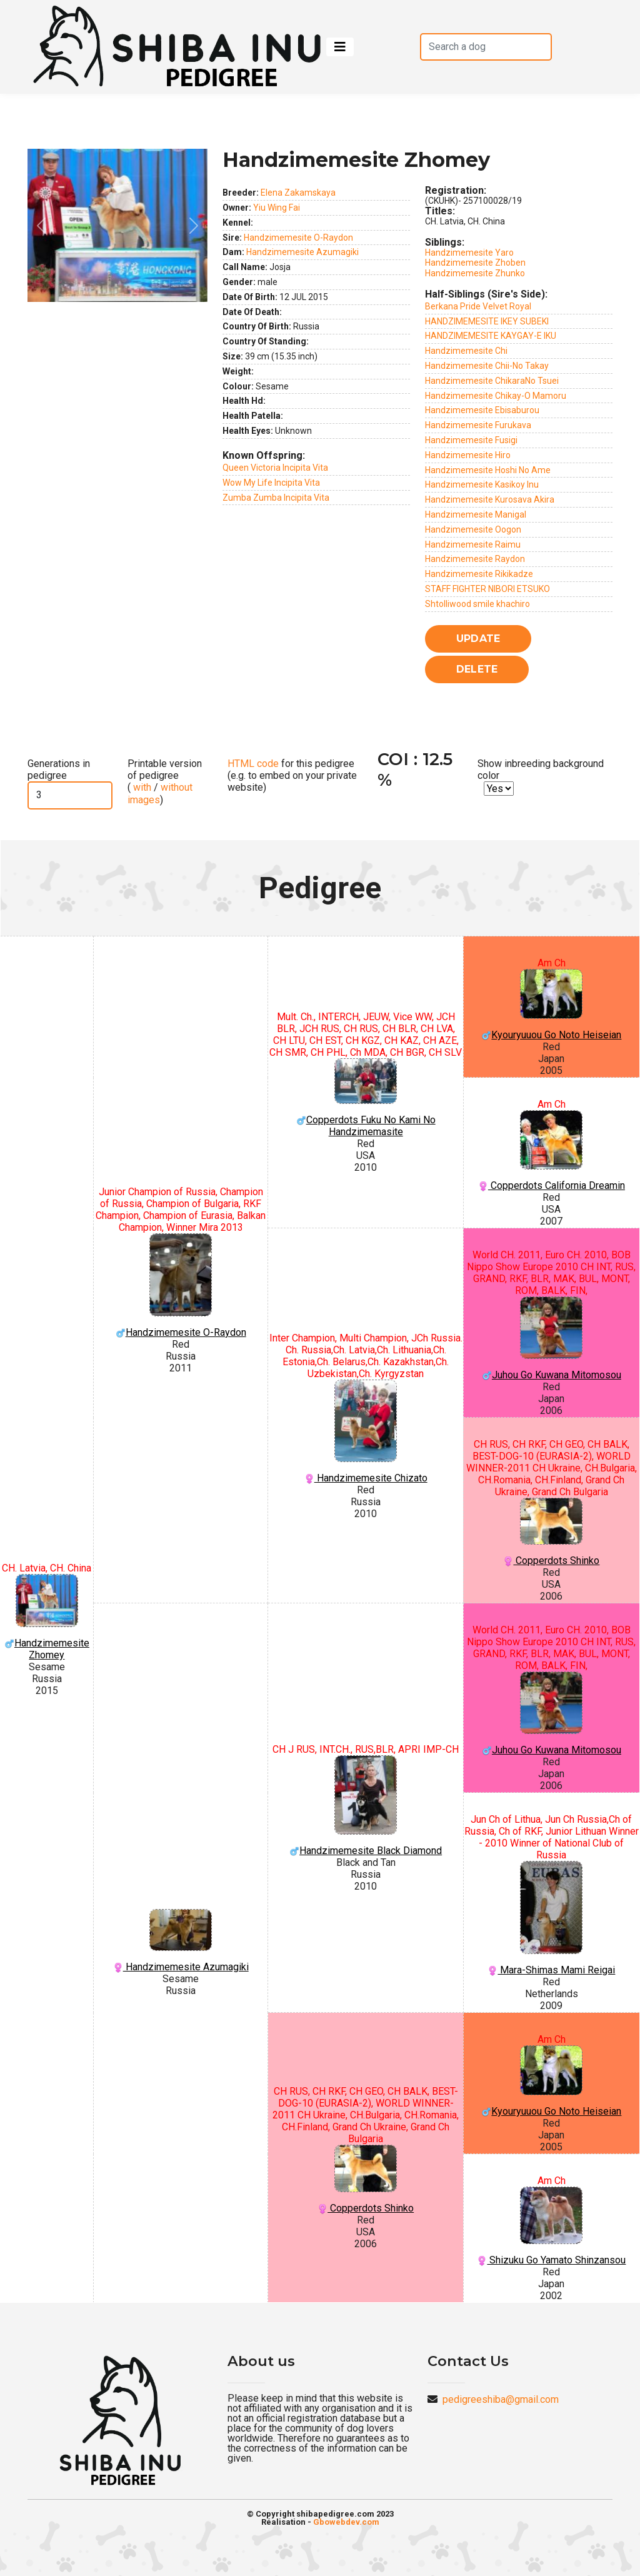 This screenshot has height=2576, width=640. I want to click on Handzimemesite Chikay-O Mamoru, so click(495, 396).